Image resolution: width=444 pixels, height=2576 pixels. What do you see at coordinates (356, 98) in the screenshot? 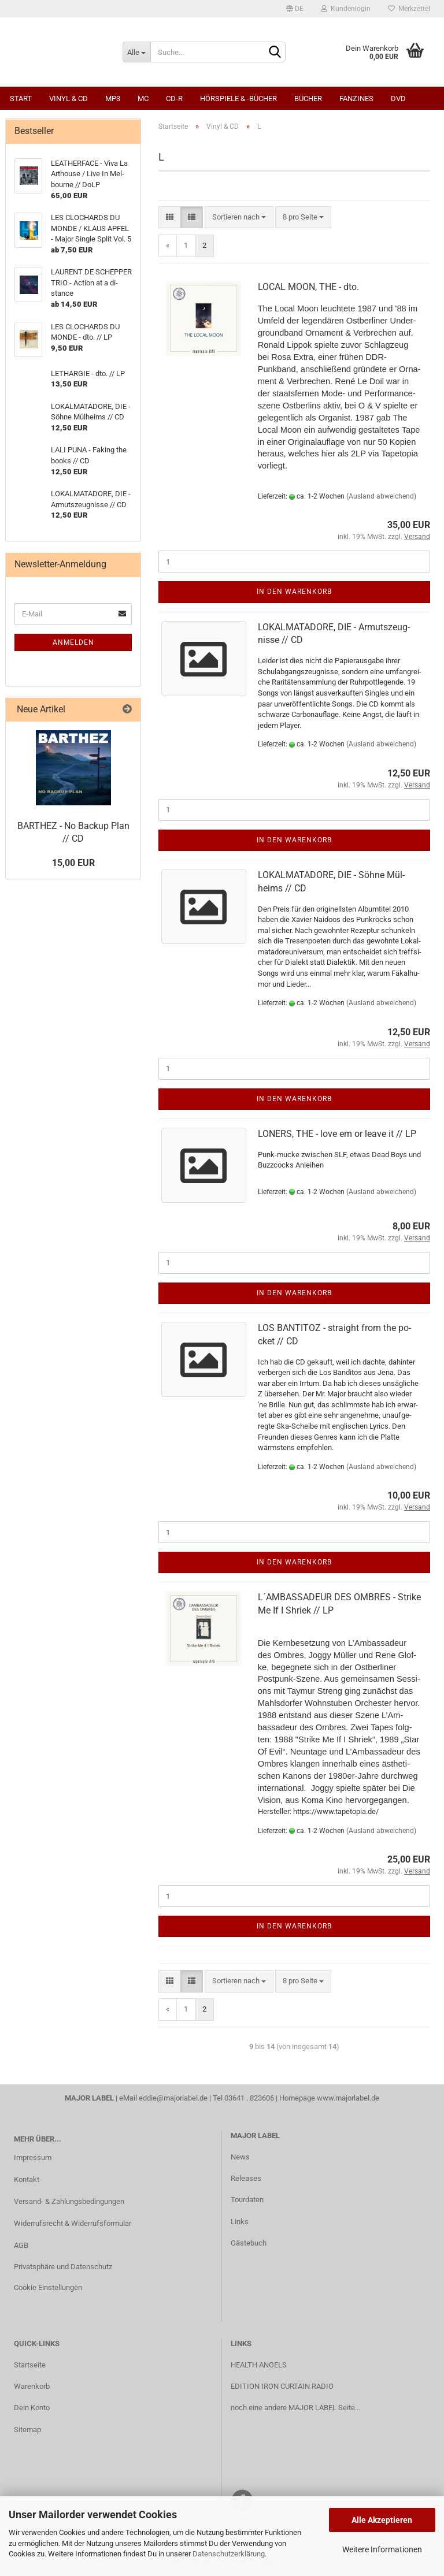
I see `Fanzines` at bounding box center [356, 98].